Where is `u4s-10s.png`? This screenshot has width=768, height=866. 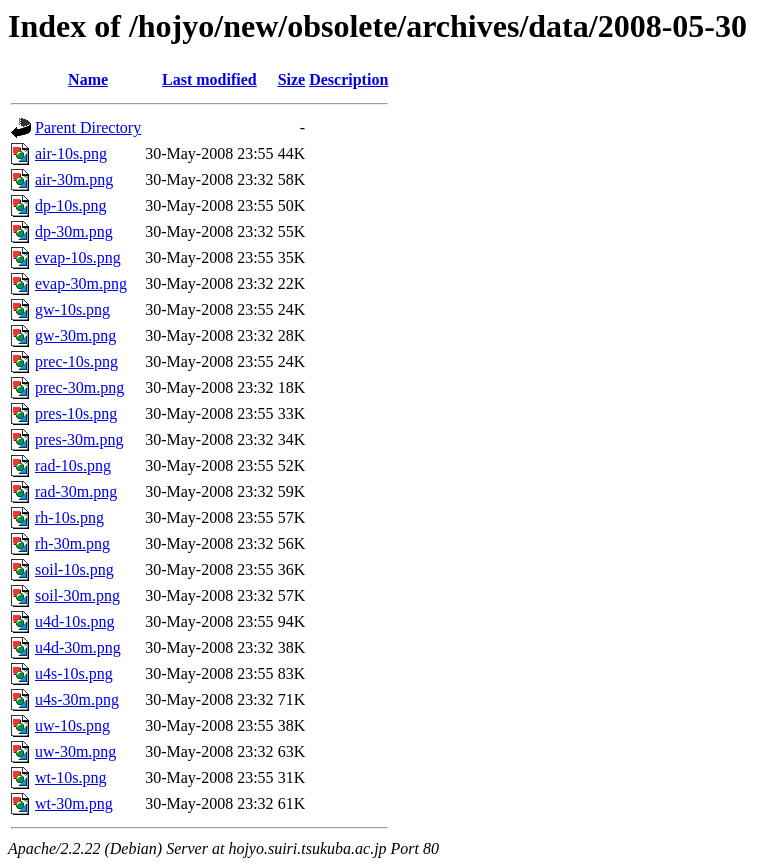
u4s-10s.png is located at coordinates (74, 673).